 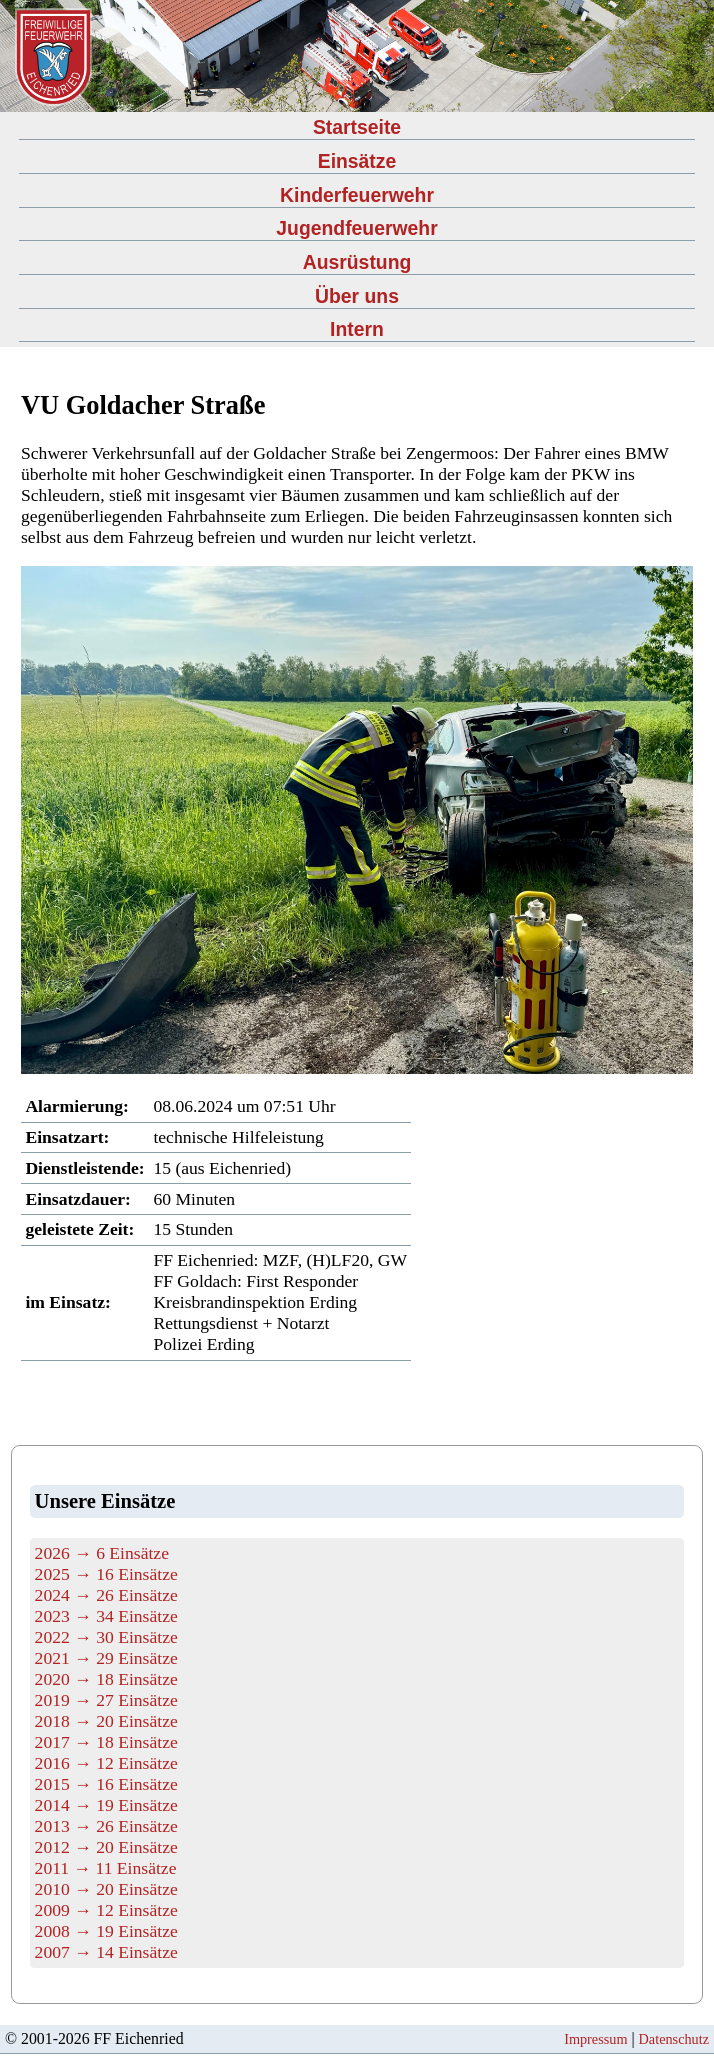 What do you see at coordinates (106, 1616) in the screenshot?
I see `2023 → 34 Einsätze` at bounding box center [106, 1616].